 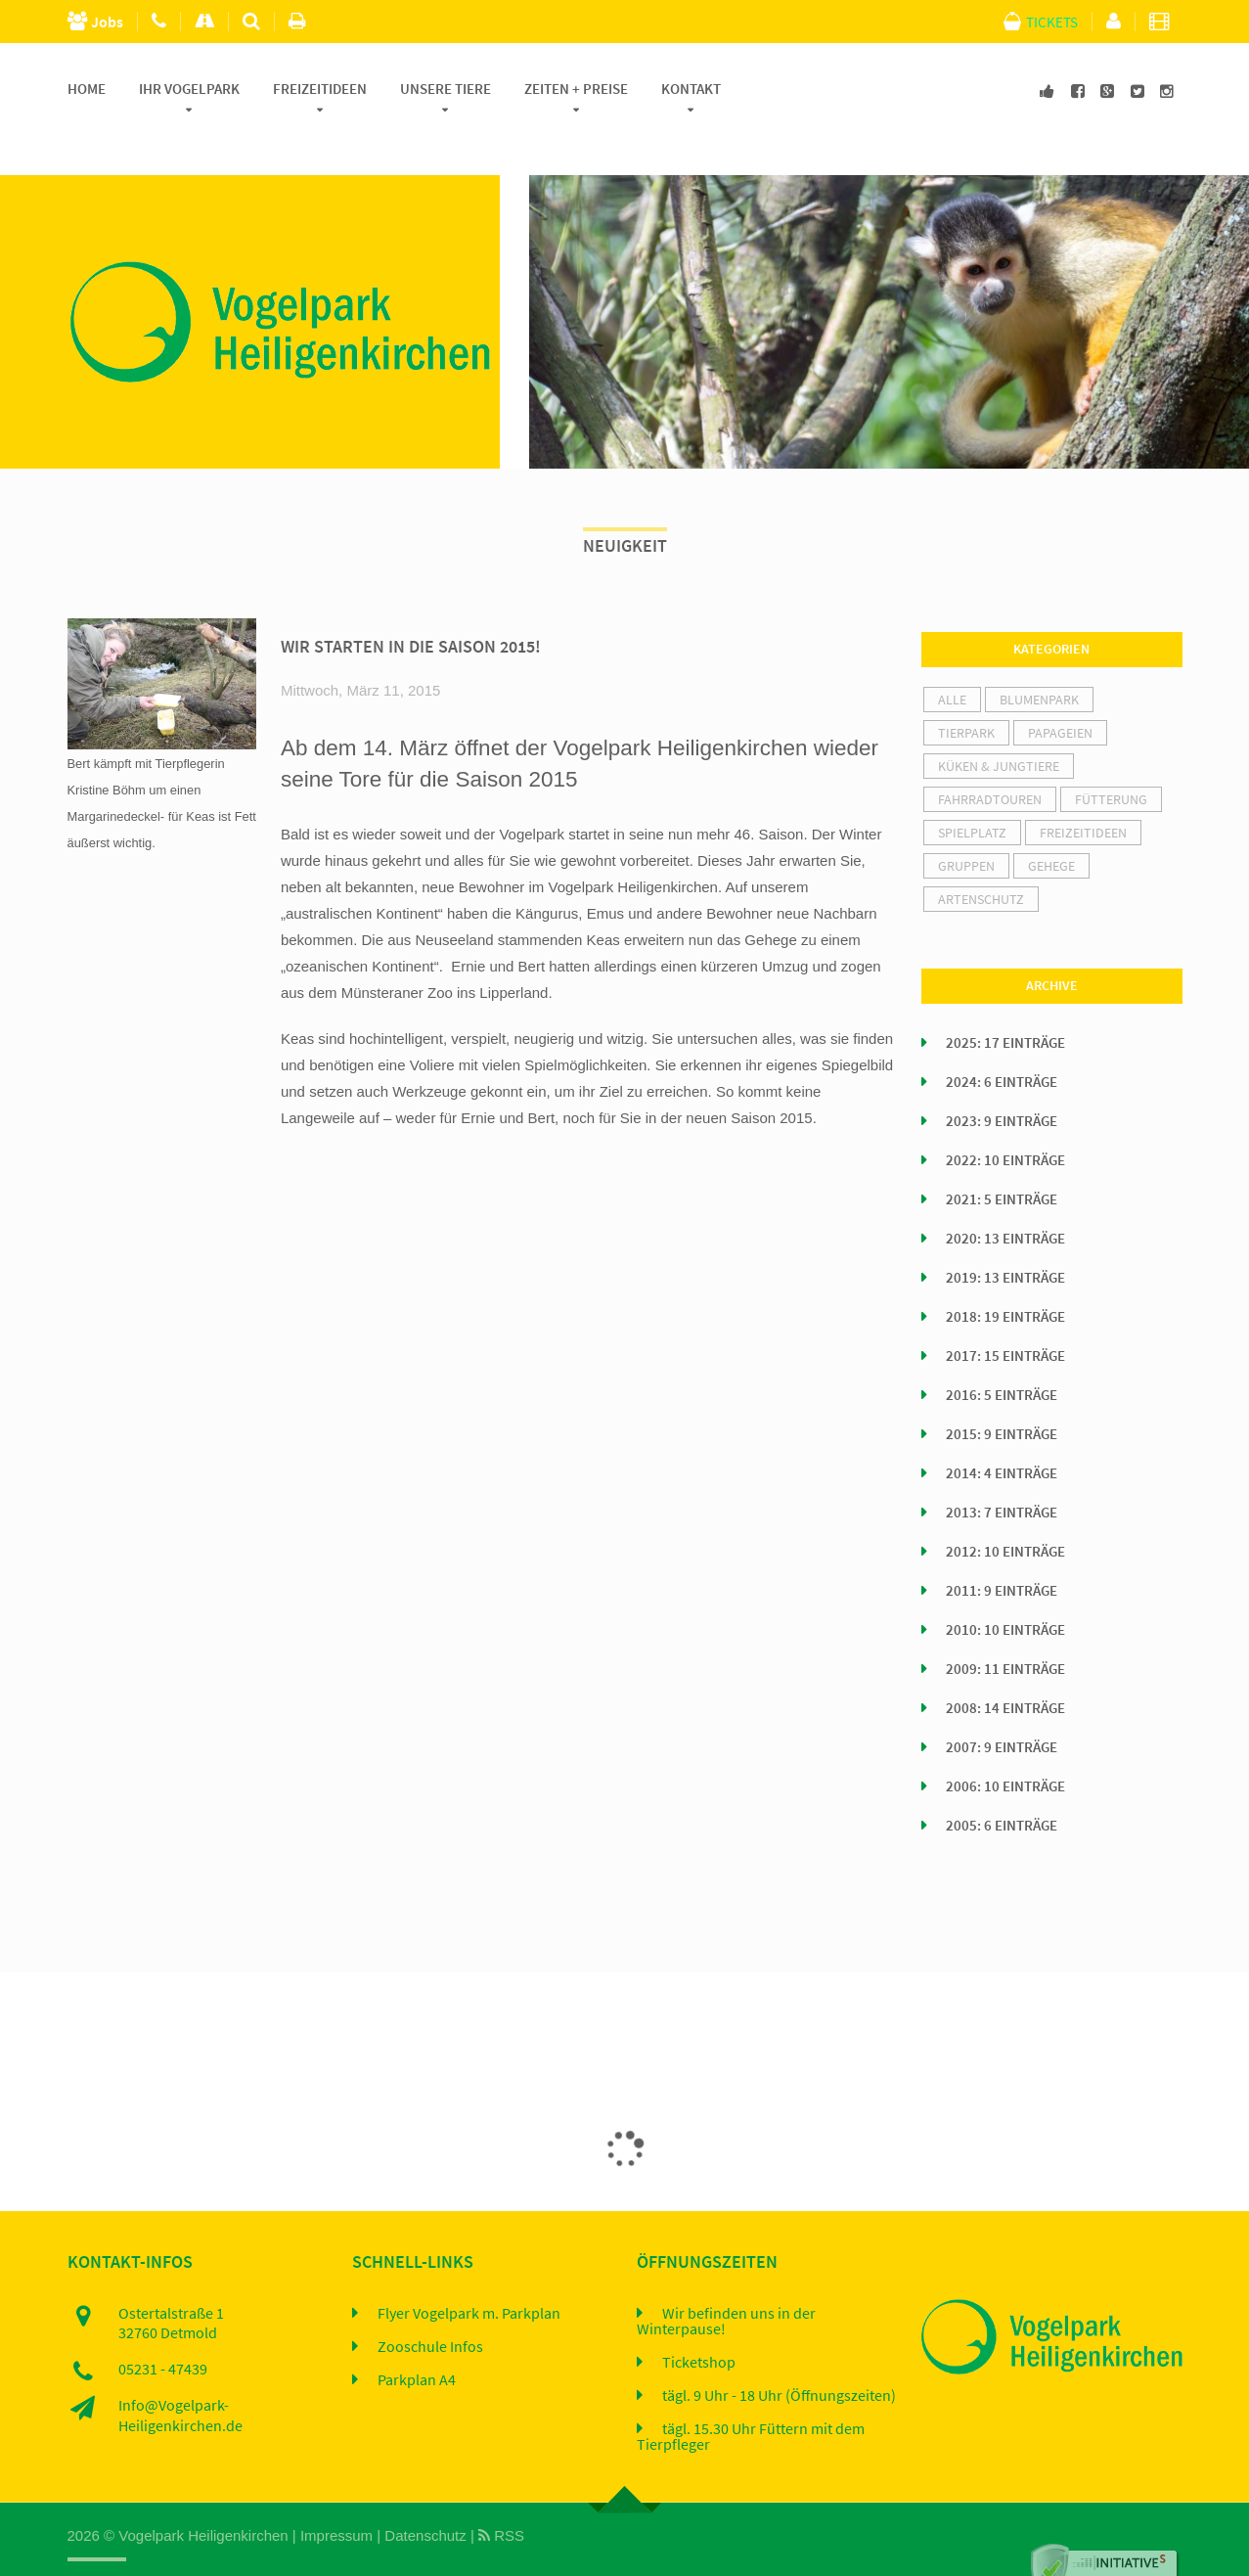 What do you see at coordinates (1001, 1082) in the screenshot?
I see `2023: 9 Einträge` at bounding box center [1001, 1082].